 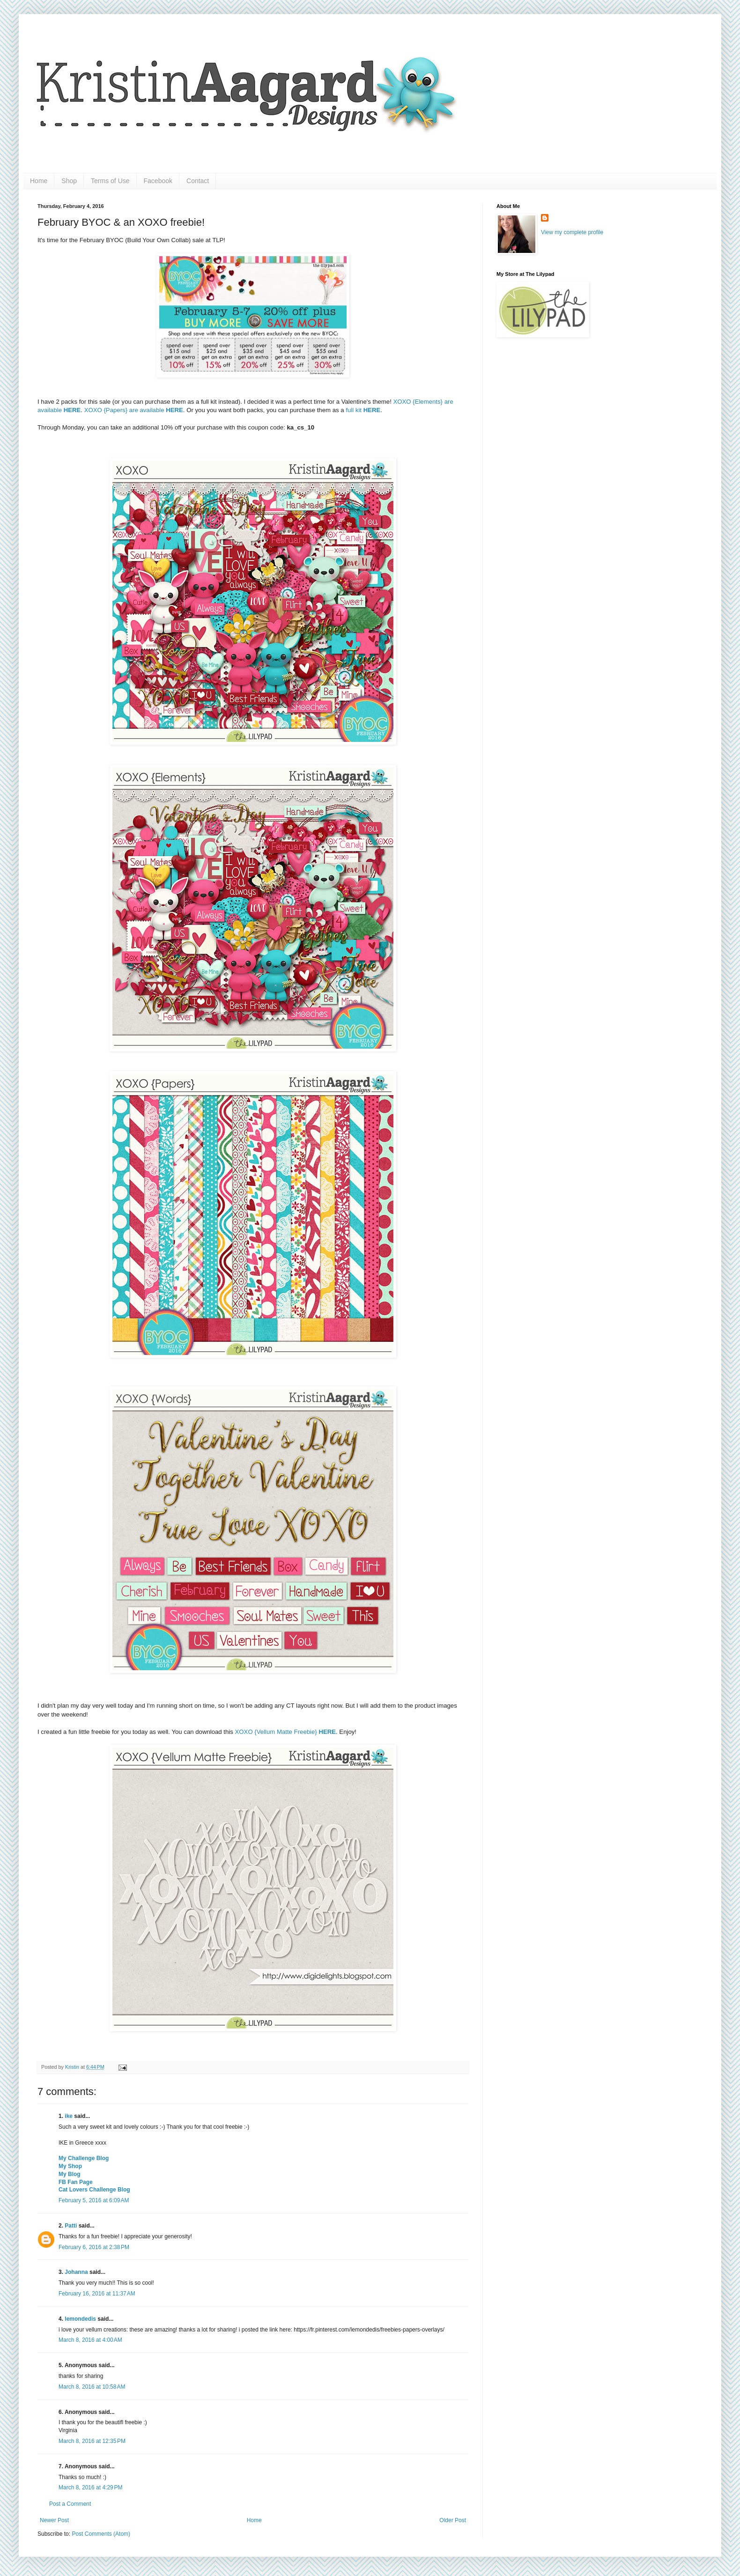 What do you see at coordinates (92, 2441) in the screenshot?
I see `March 8, 2016 at 12:35 PM` at bounding box center [92, 2441].